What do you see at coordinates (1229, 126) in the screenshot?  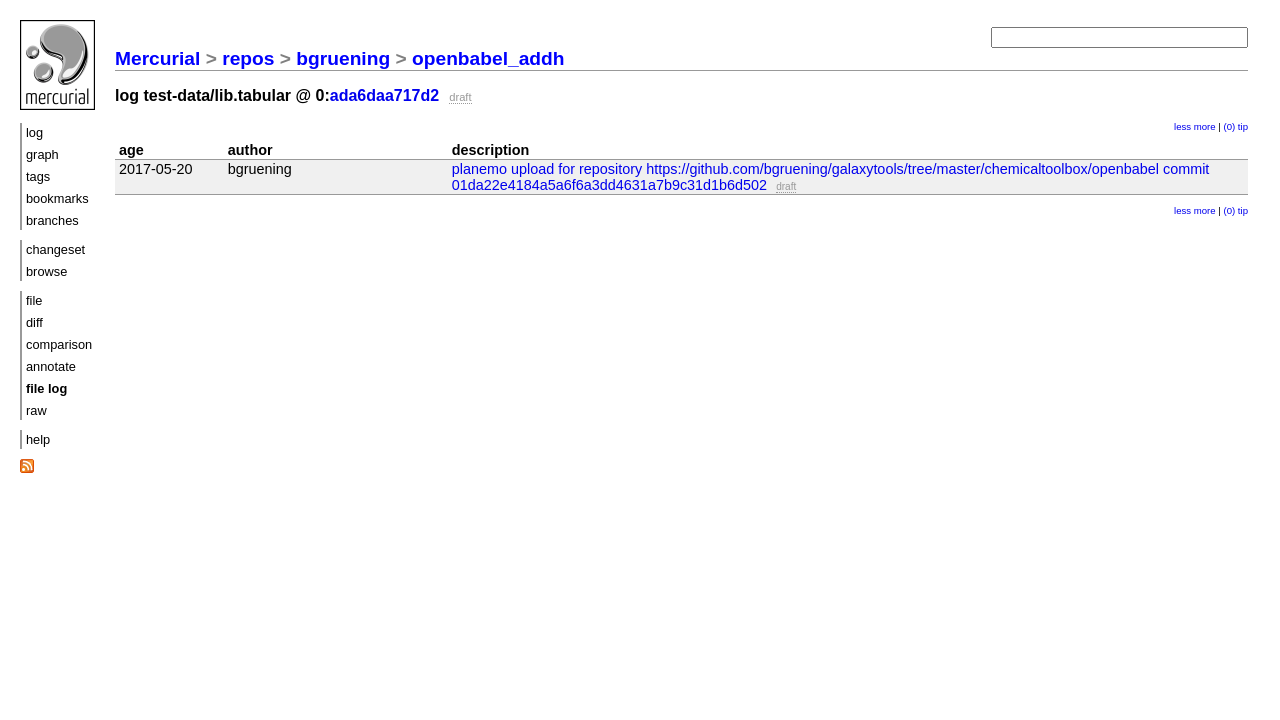 I see `(0)` at bounding box center [1229, 126].